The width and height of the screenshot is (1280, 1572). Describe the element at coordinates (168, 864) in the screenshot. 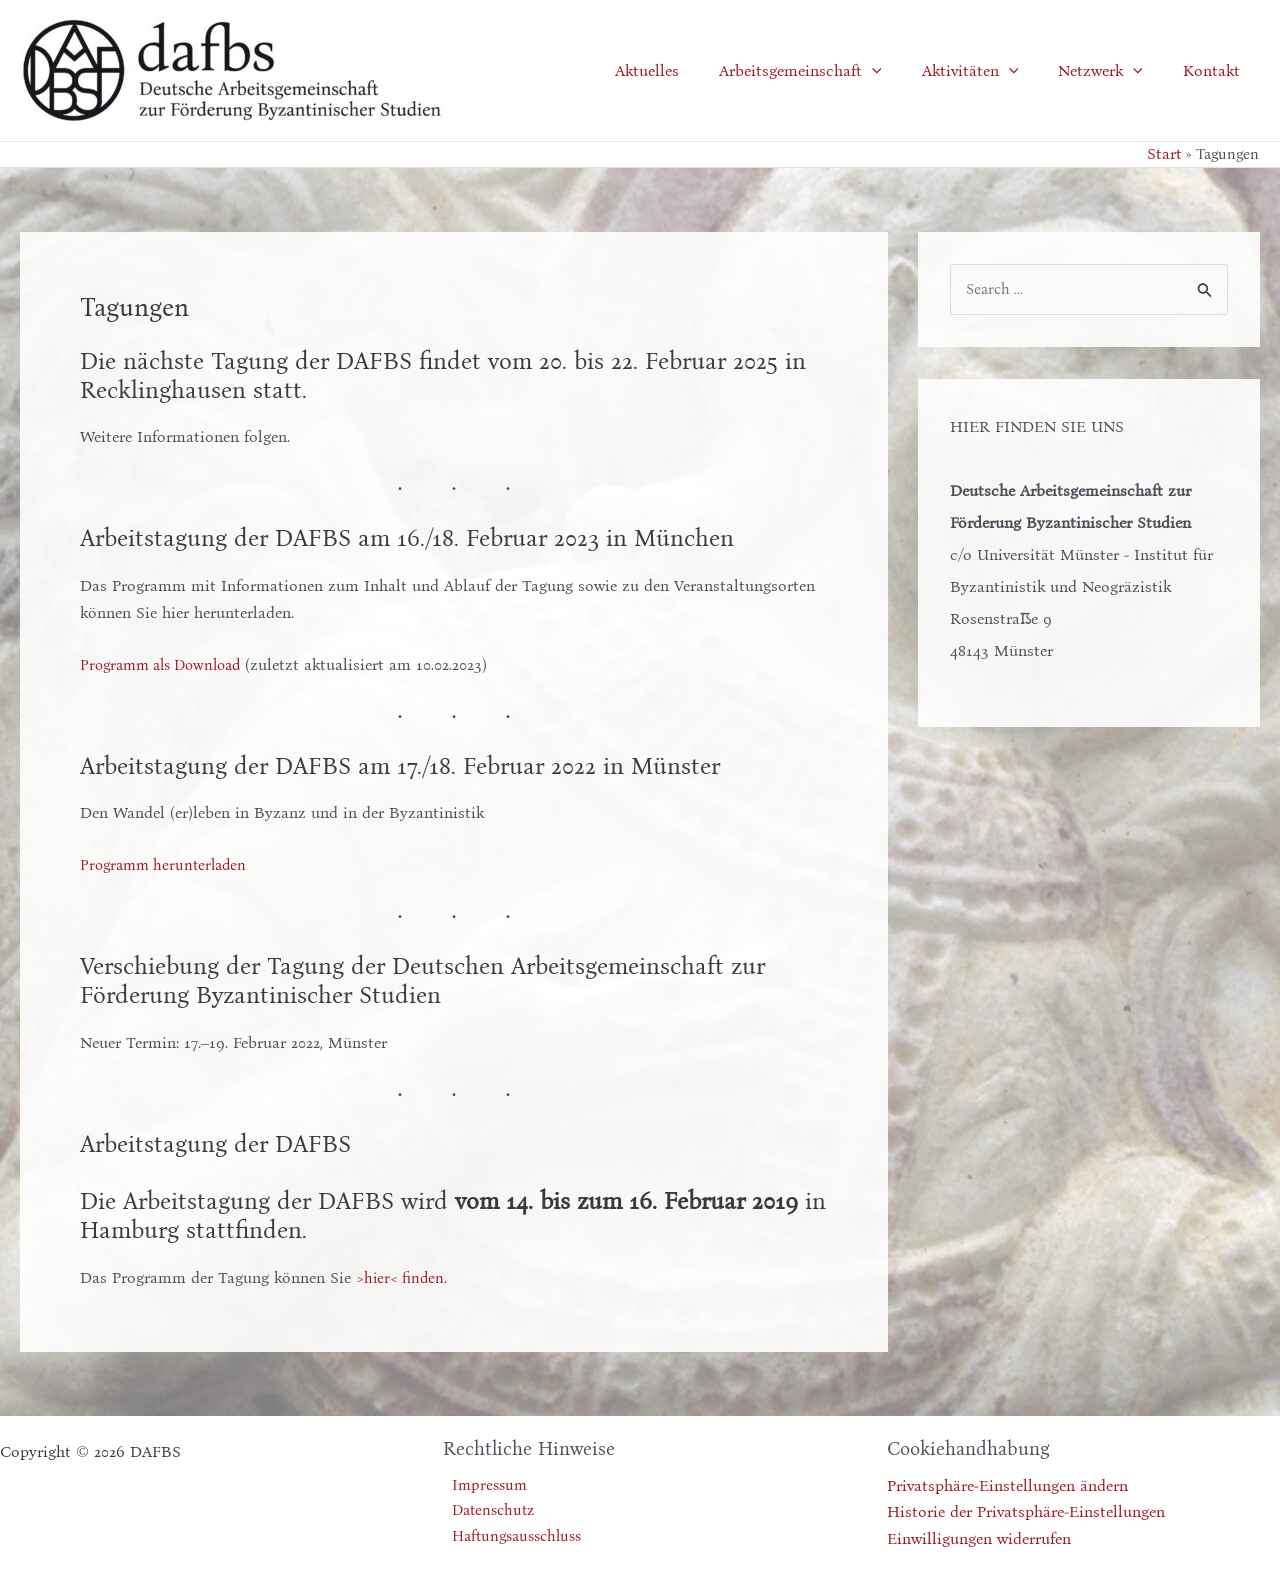

I see `Programm herunterladen` at that location.